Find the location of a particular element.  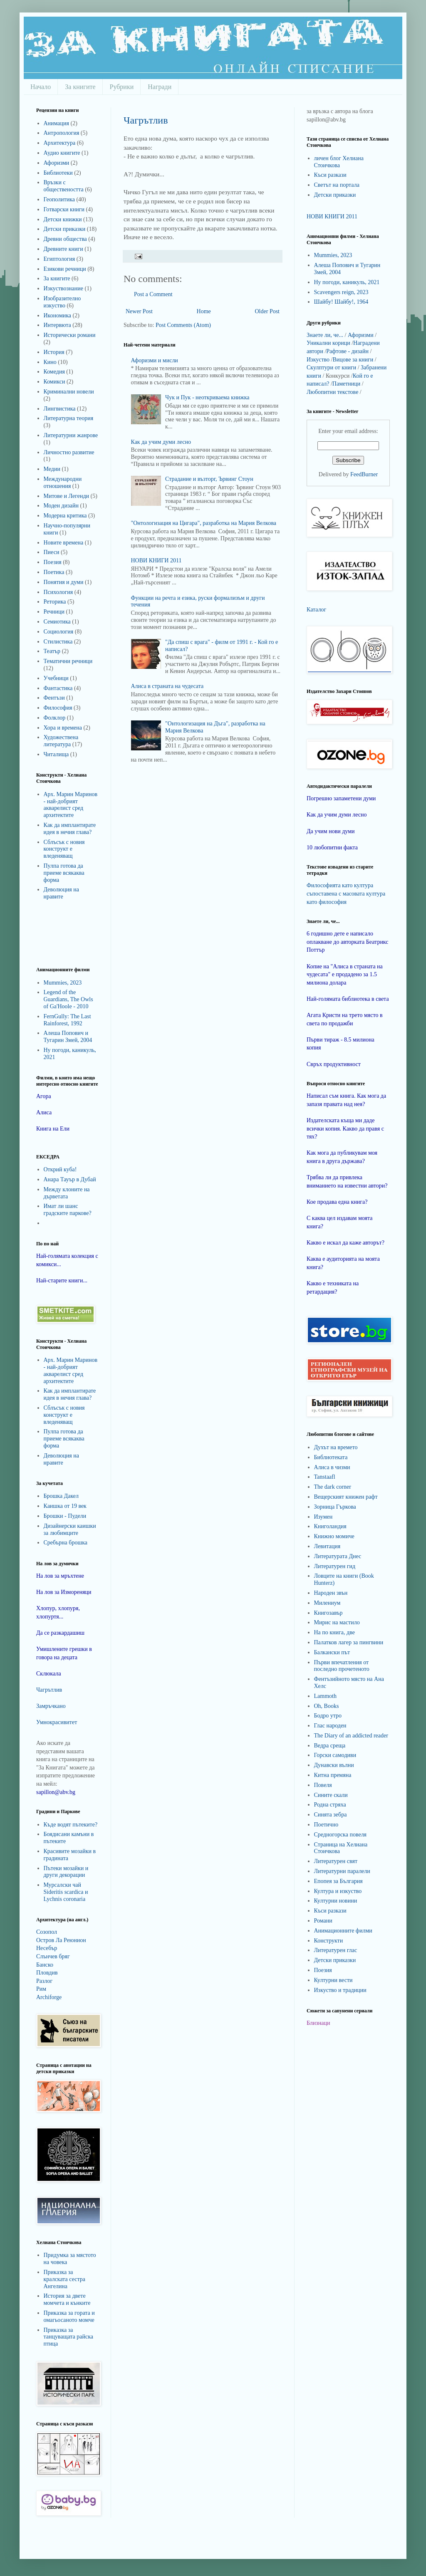

Литературни жанрове is located at coordinates (71, 435).